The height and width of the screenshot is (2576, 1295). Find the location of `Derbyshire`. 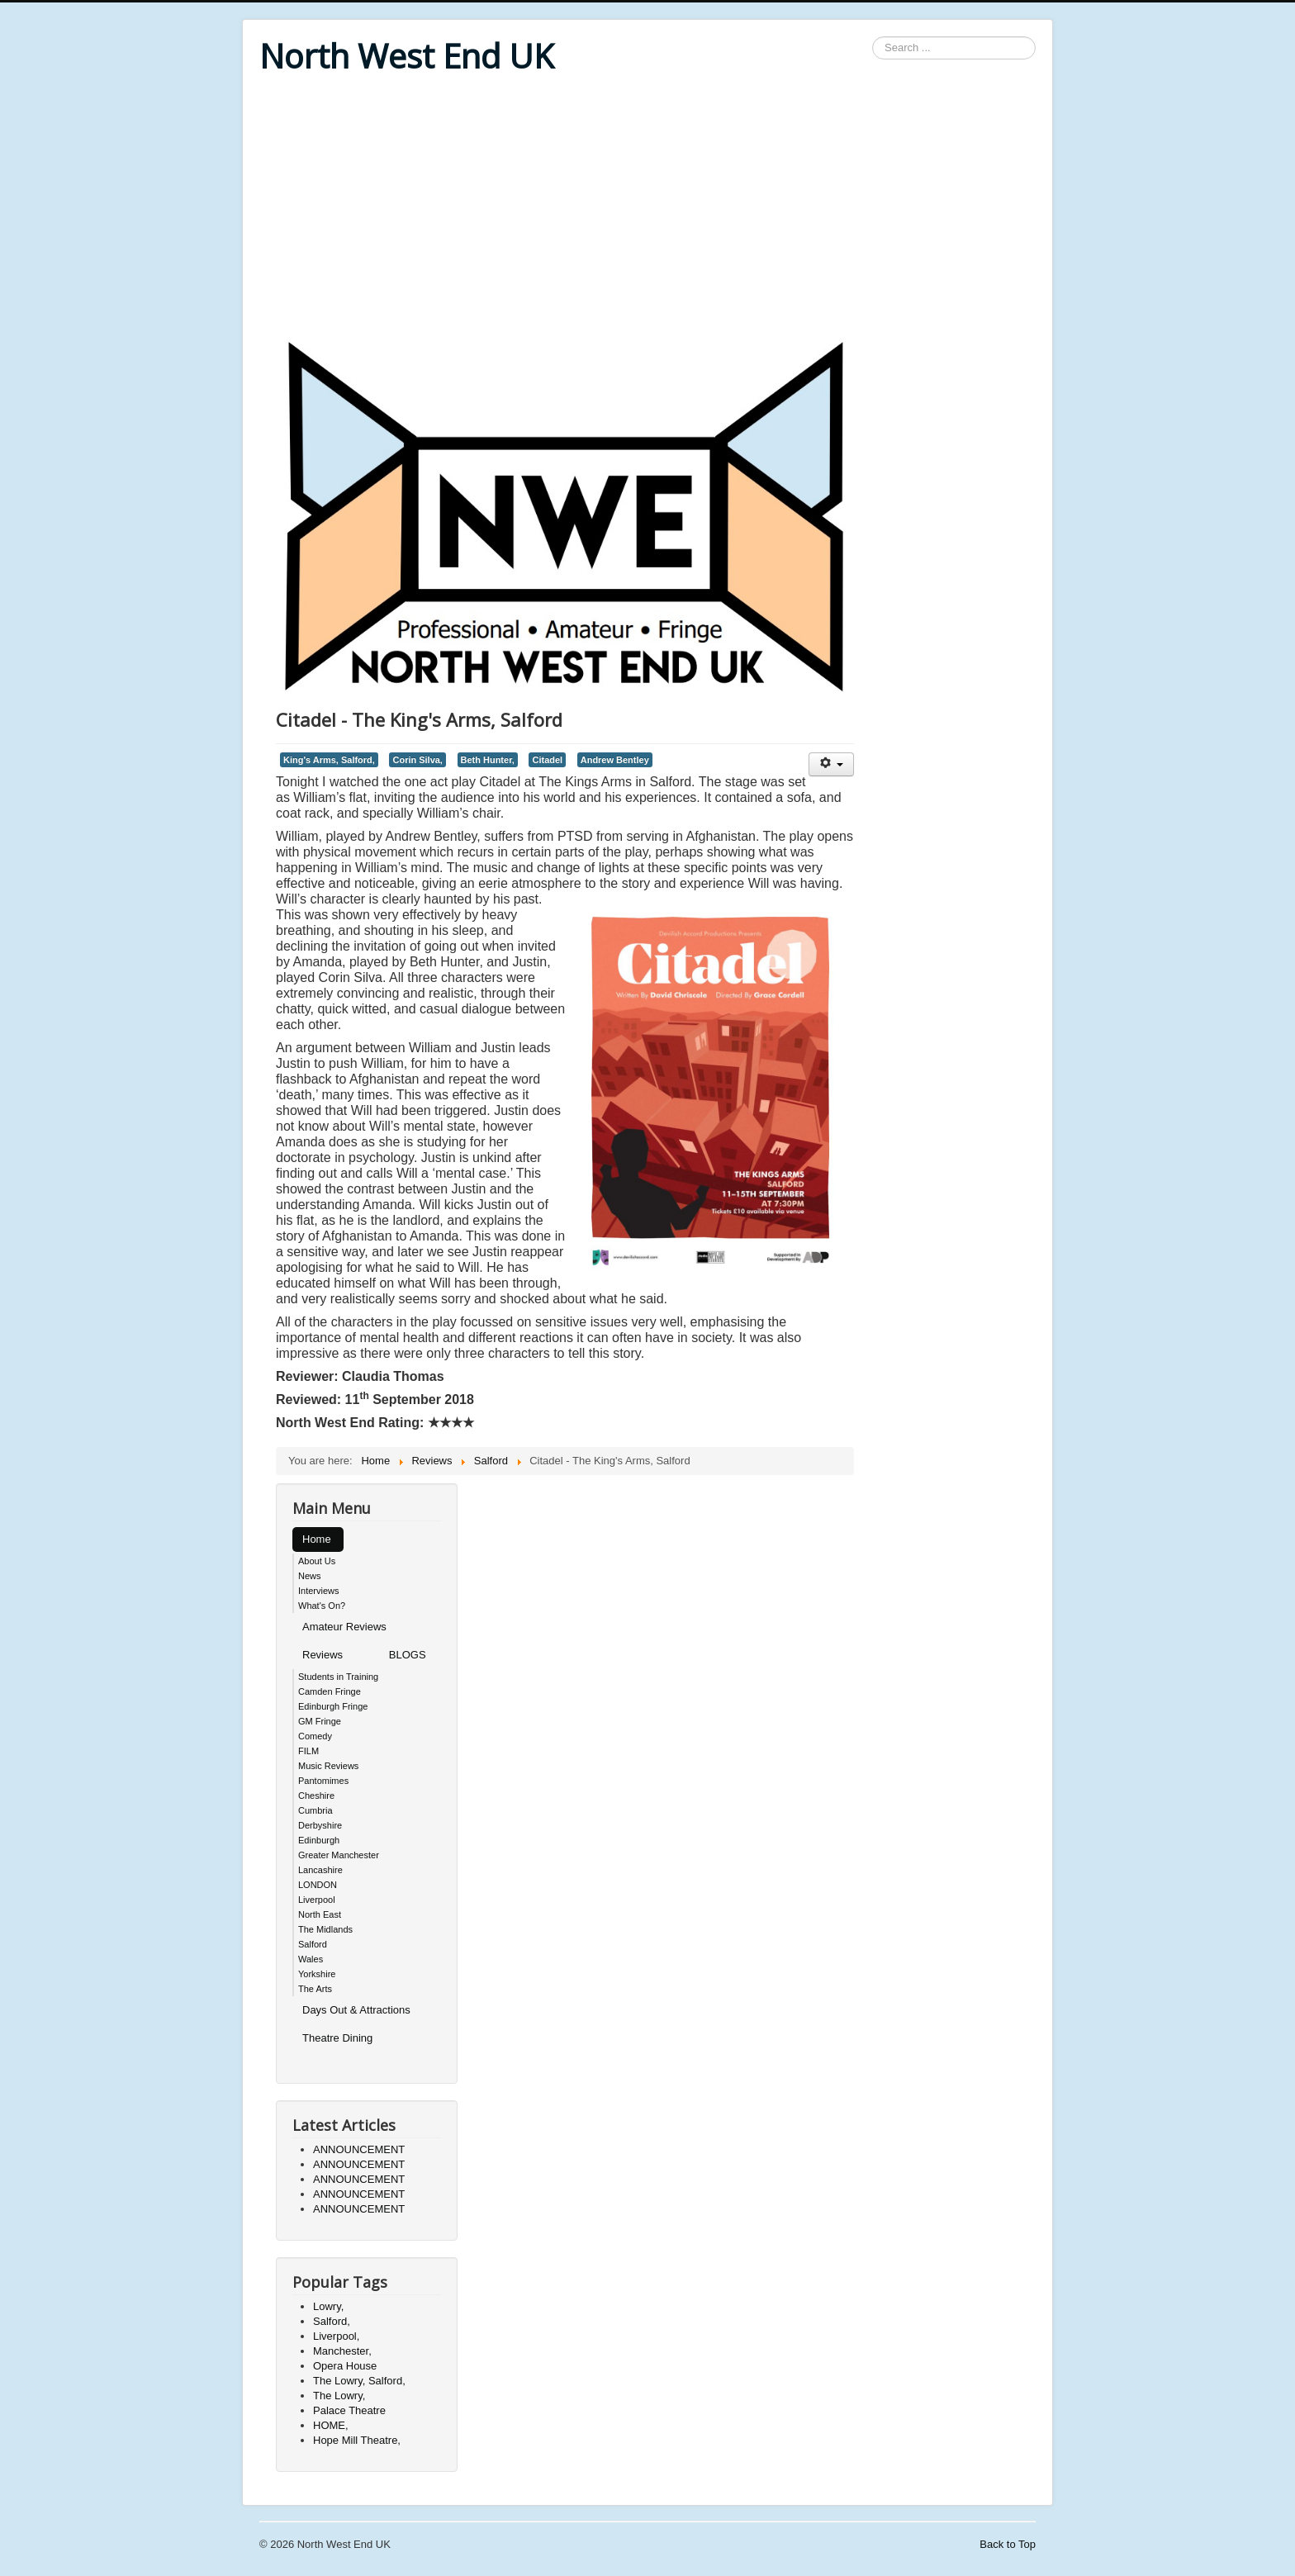

Derbyshire is located at coordinates (320, 1825).